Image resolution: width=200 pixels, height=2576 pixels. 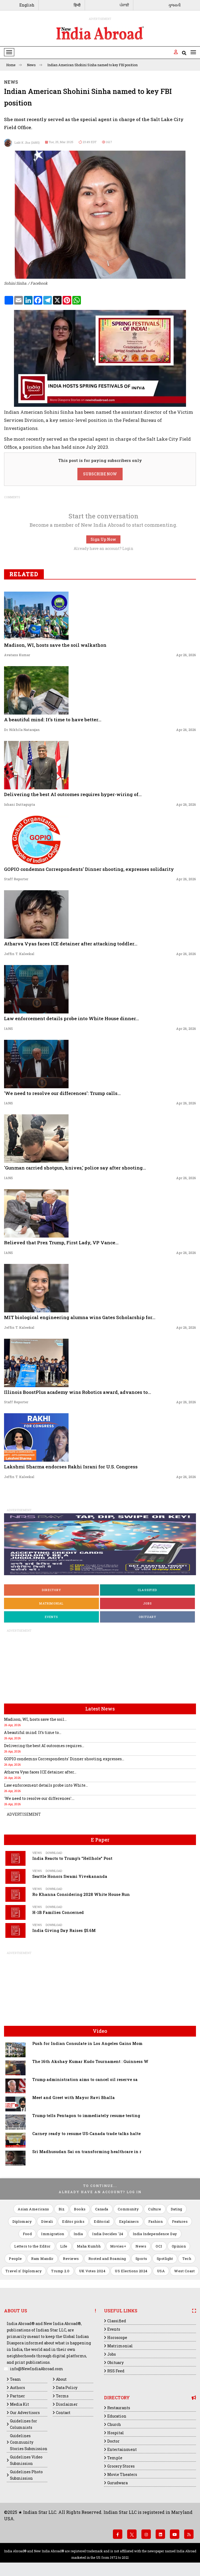 What do you see at coordinates (71, 1018) in the screenshot?
I see `Law enforcement details probe into White House dinner...` at bounding box center [71, 1018].